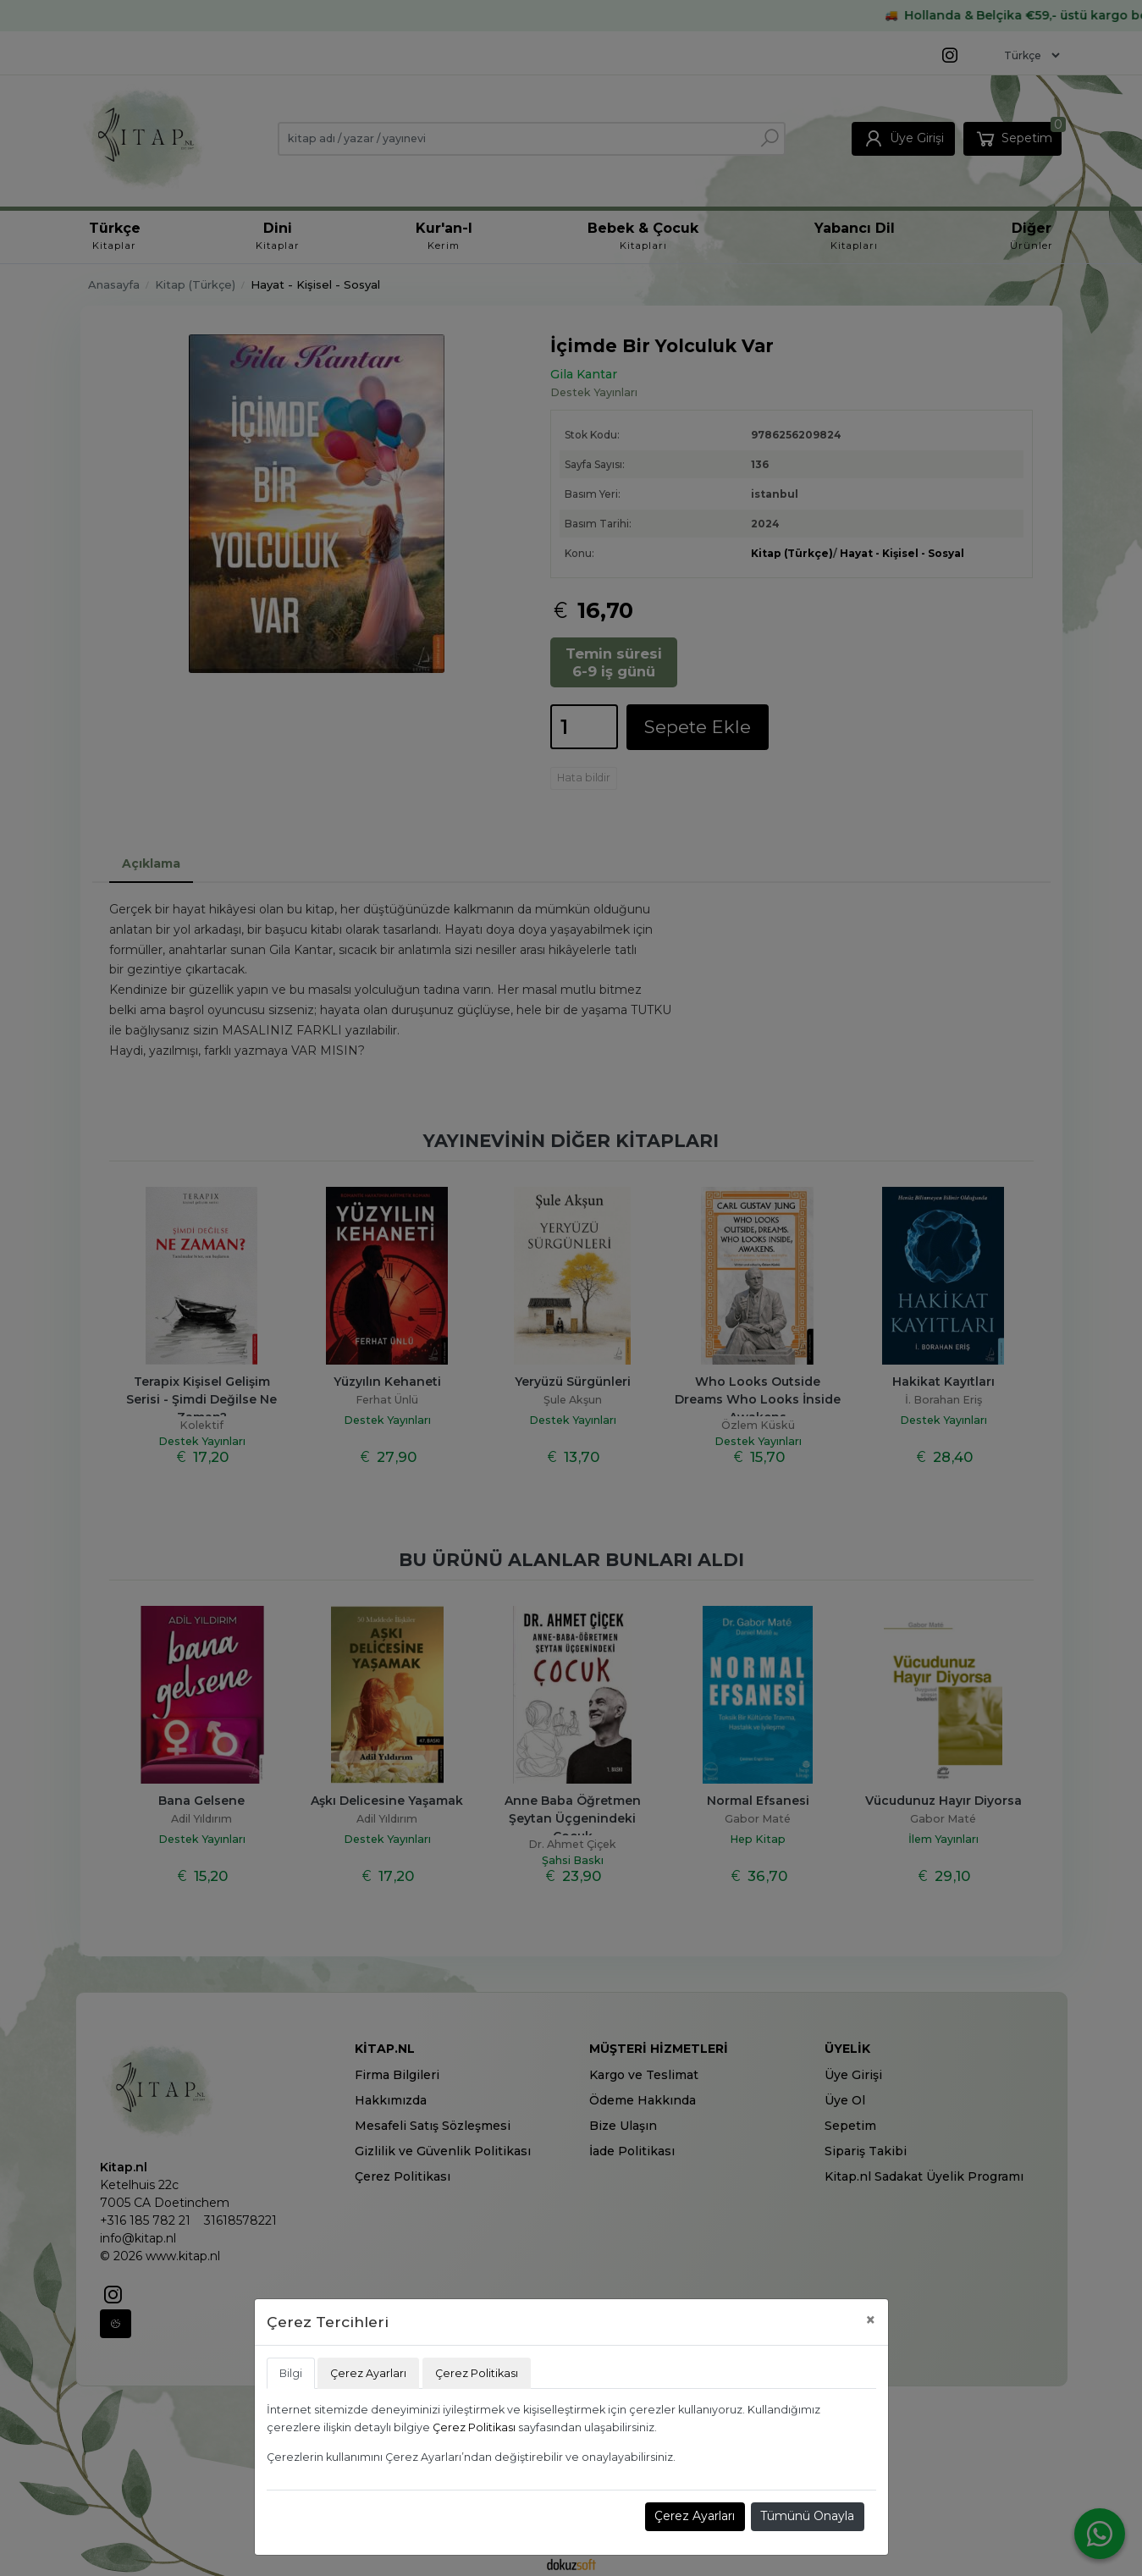 Image resolution: width=1142 pixels, height=2576 pixels. What do you see at coordinates (474, 2427) in the screenshot?
I see `Çerez Politikası` at bounding box center [474, 2427].